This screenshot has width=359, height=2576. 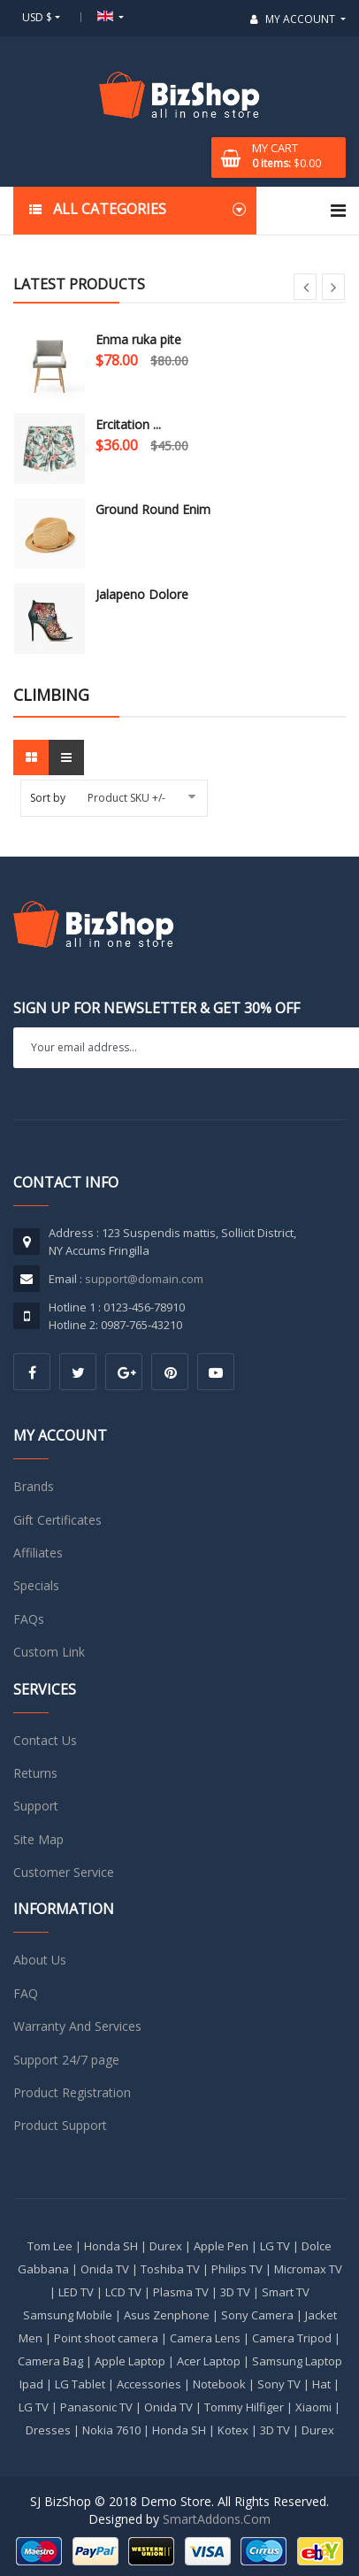 What do you see at coordinates (244, 2407) in the screenshot?
I see `Tommy Hilfiger` at bounding box center [244, 2407].